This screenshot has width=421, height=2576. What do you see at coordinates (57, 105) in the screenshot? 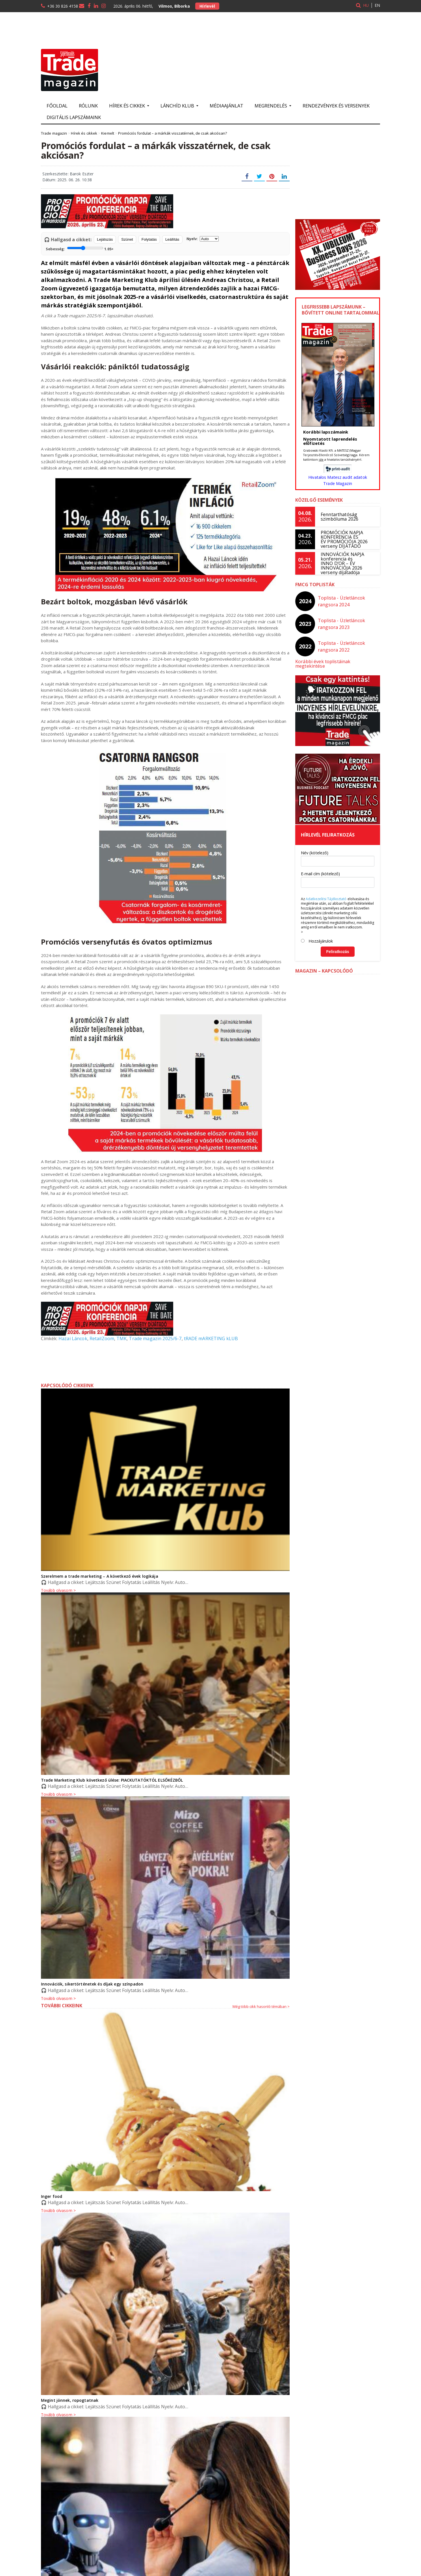
I see `Főoldal` at bounding box center [57, 105].